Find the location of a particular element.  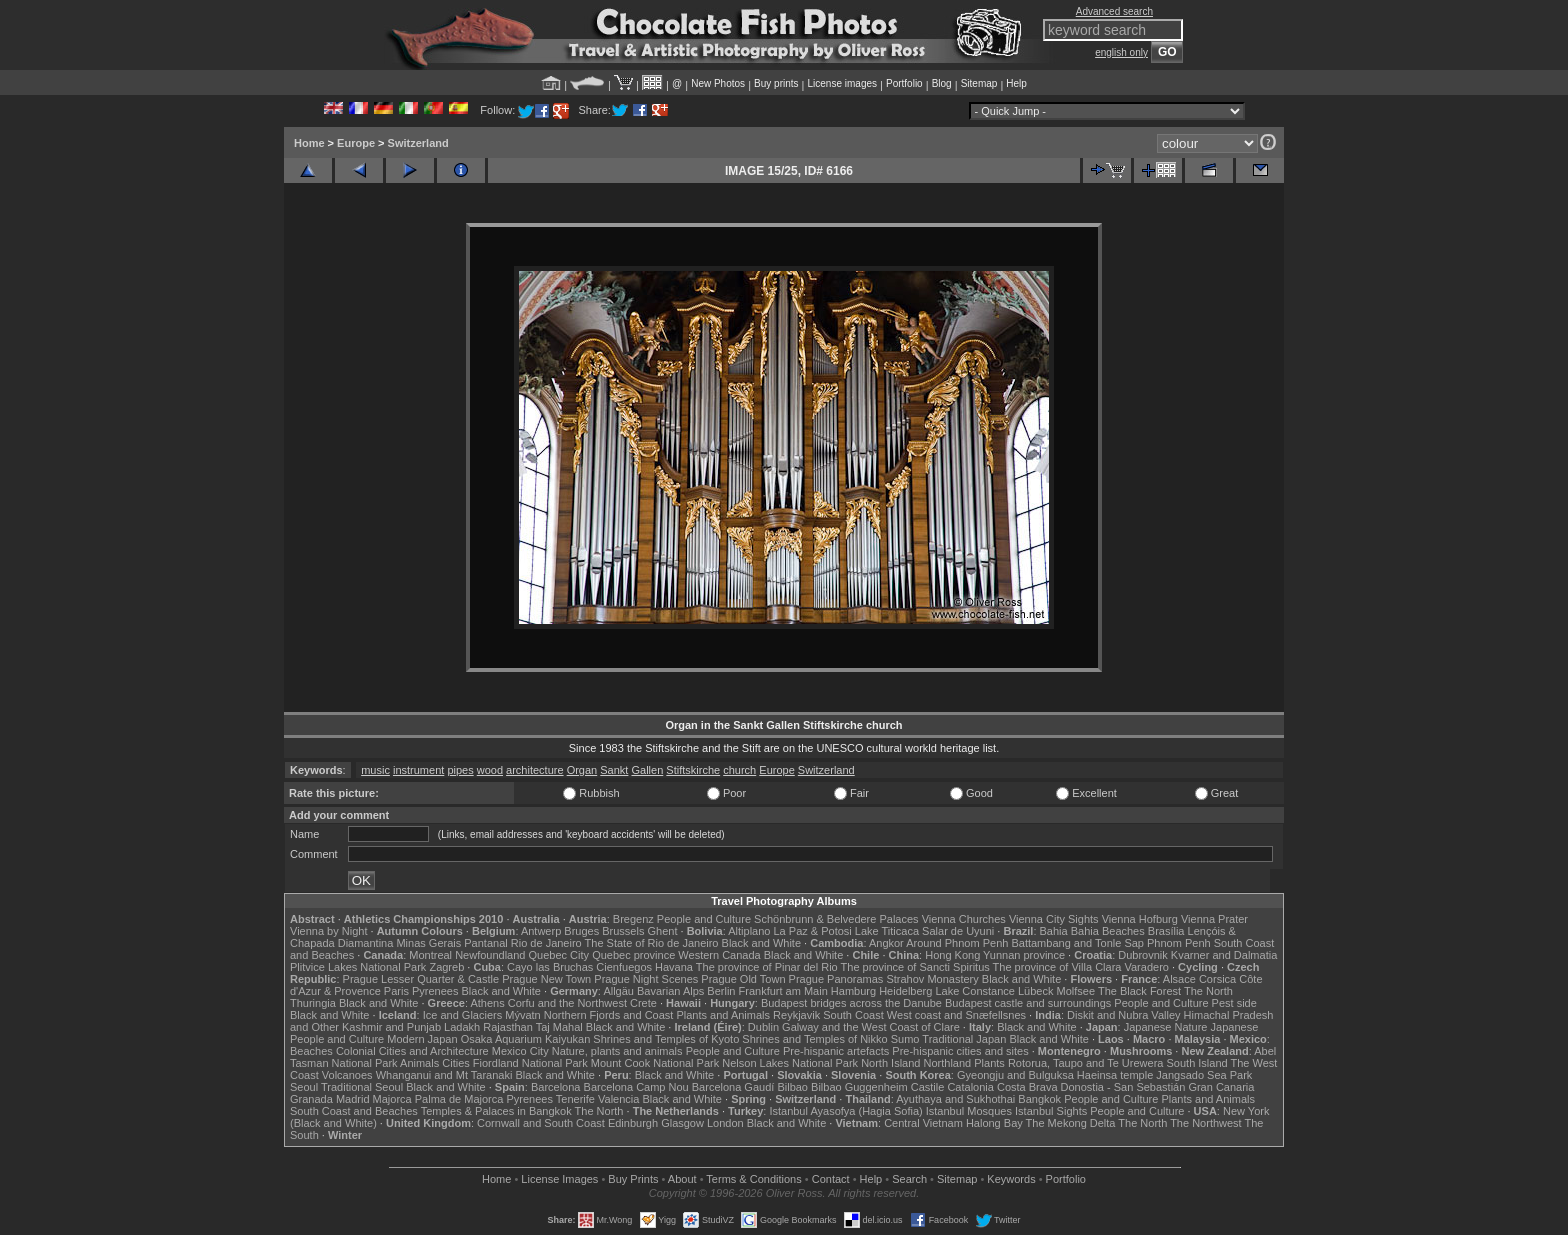

Montreal is located at coordinates (430, 955).